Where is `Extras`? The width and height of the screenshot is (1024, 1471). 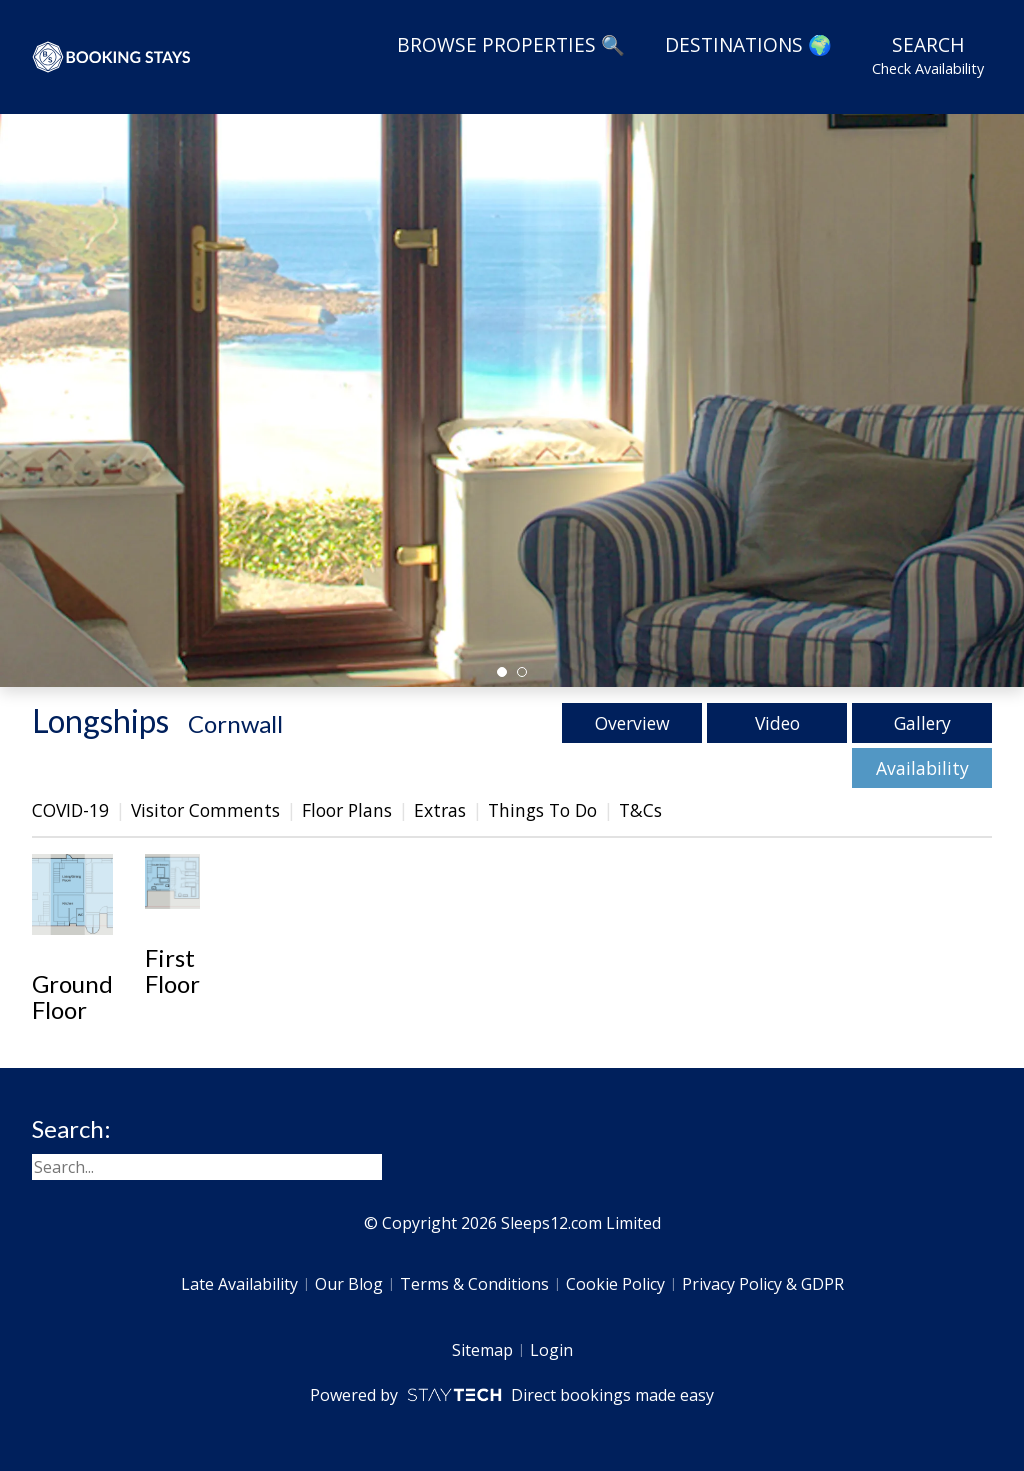 Extras is located at coordinates (440, 810).